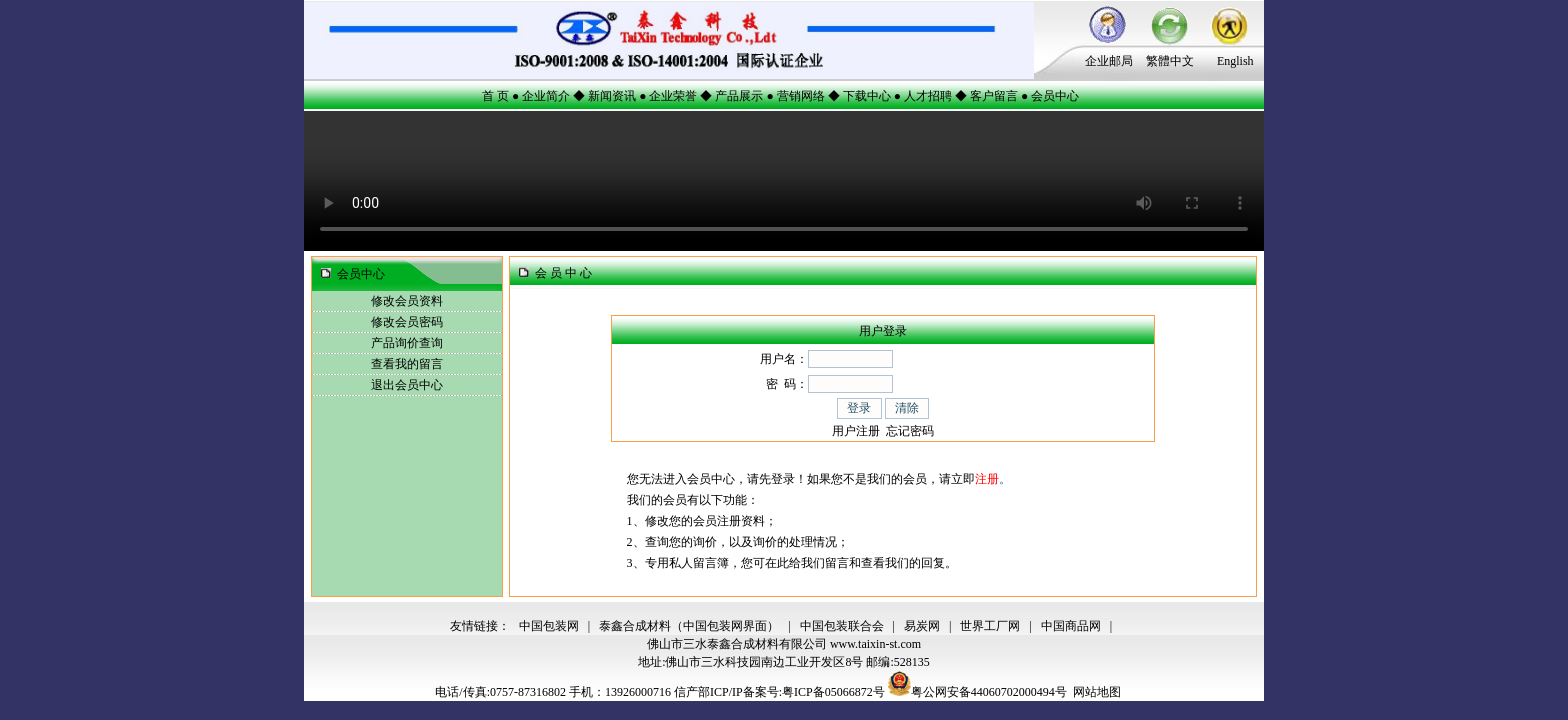 The height and width of the screenshot is (720, 1568). Describe the element at coordinates (495, 96) in the screenshot. I see `首 页` at that location.